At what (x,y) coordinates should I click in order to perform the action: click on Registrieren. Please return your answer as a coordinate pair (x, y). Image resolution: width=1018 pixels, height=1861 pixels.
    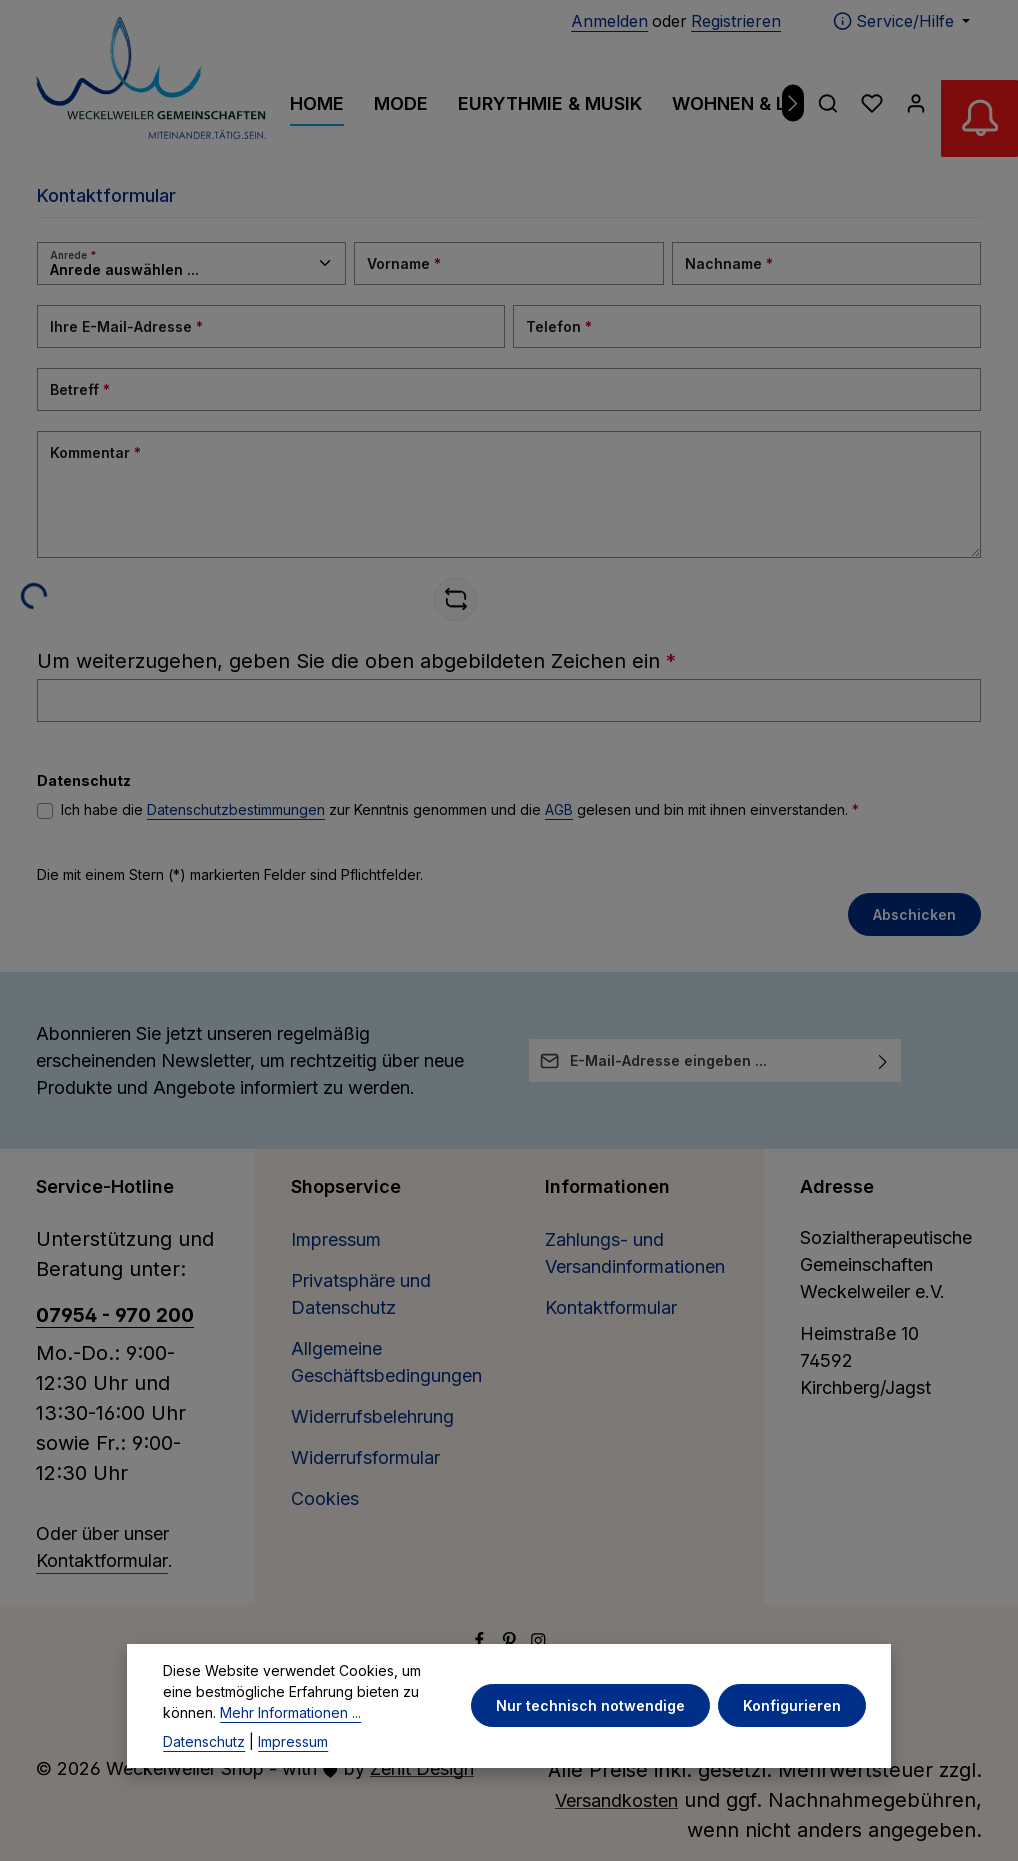
    Looking at the image, I should click on (736, 21).